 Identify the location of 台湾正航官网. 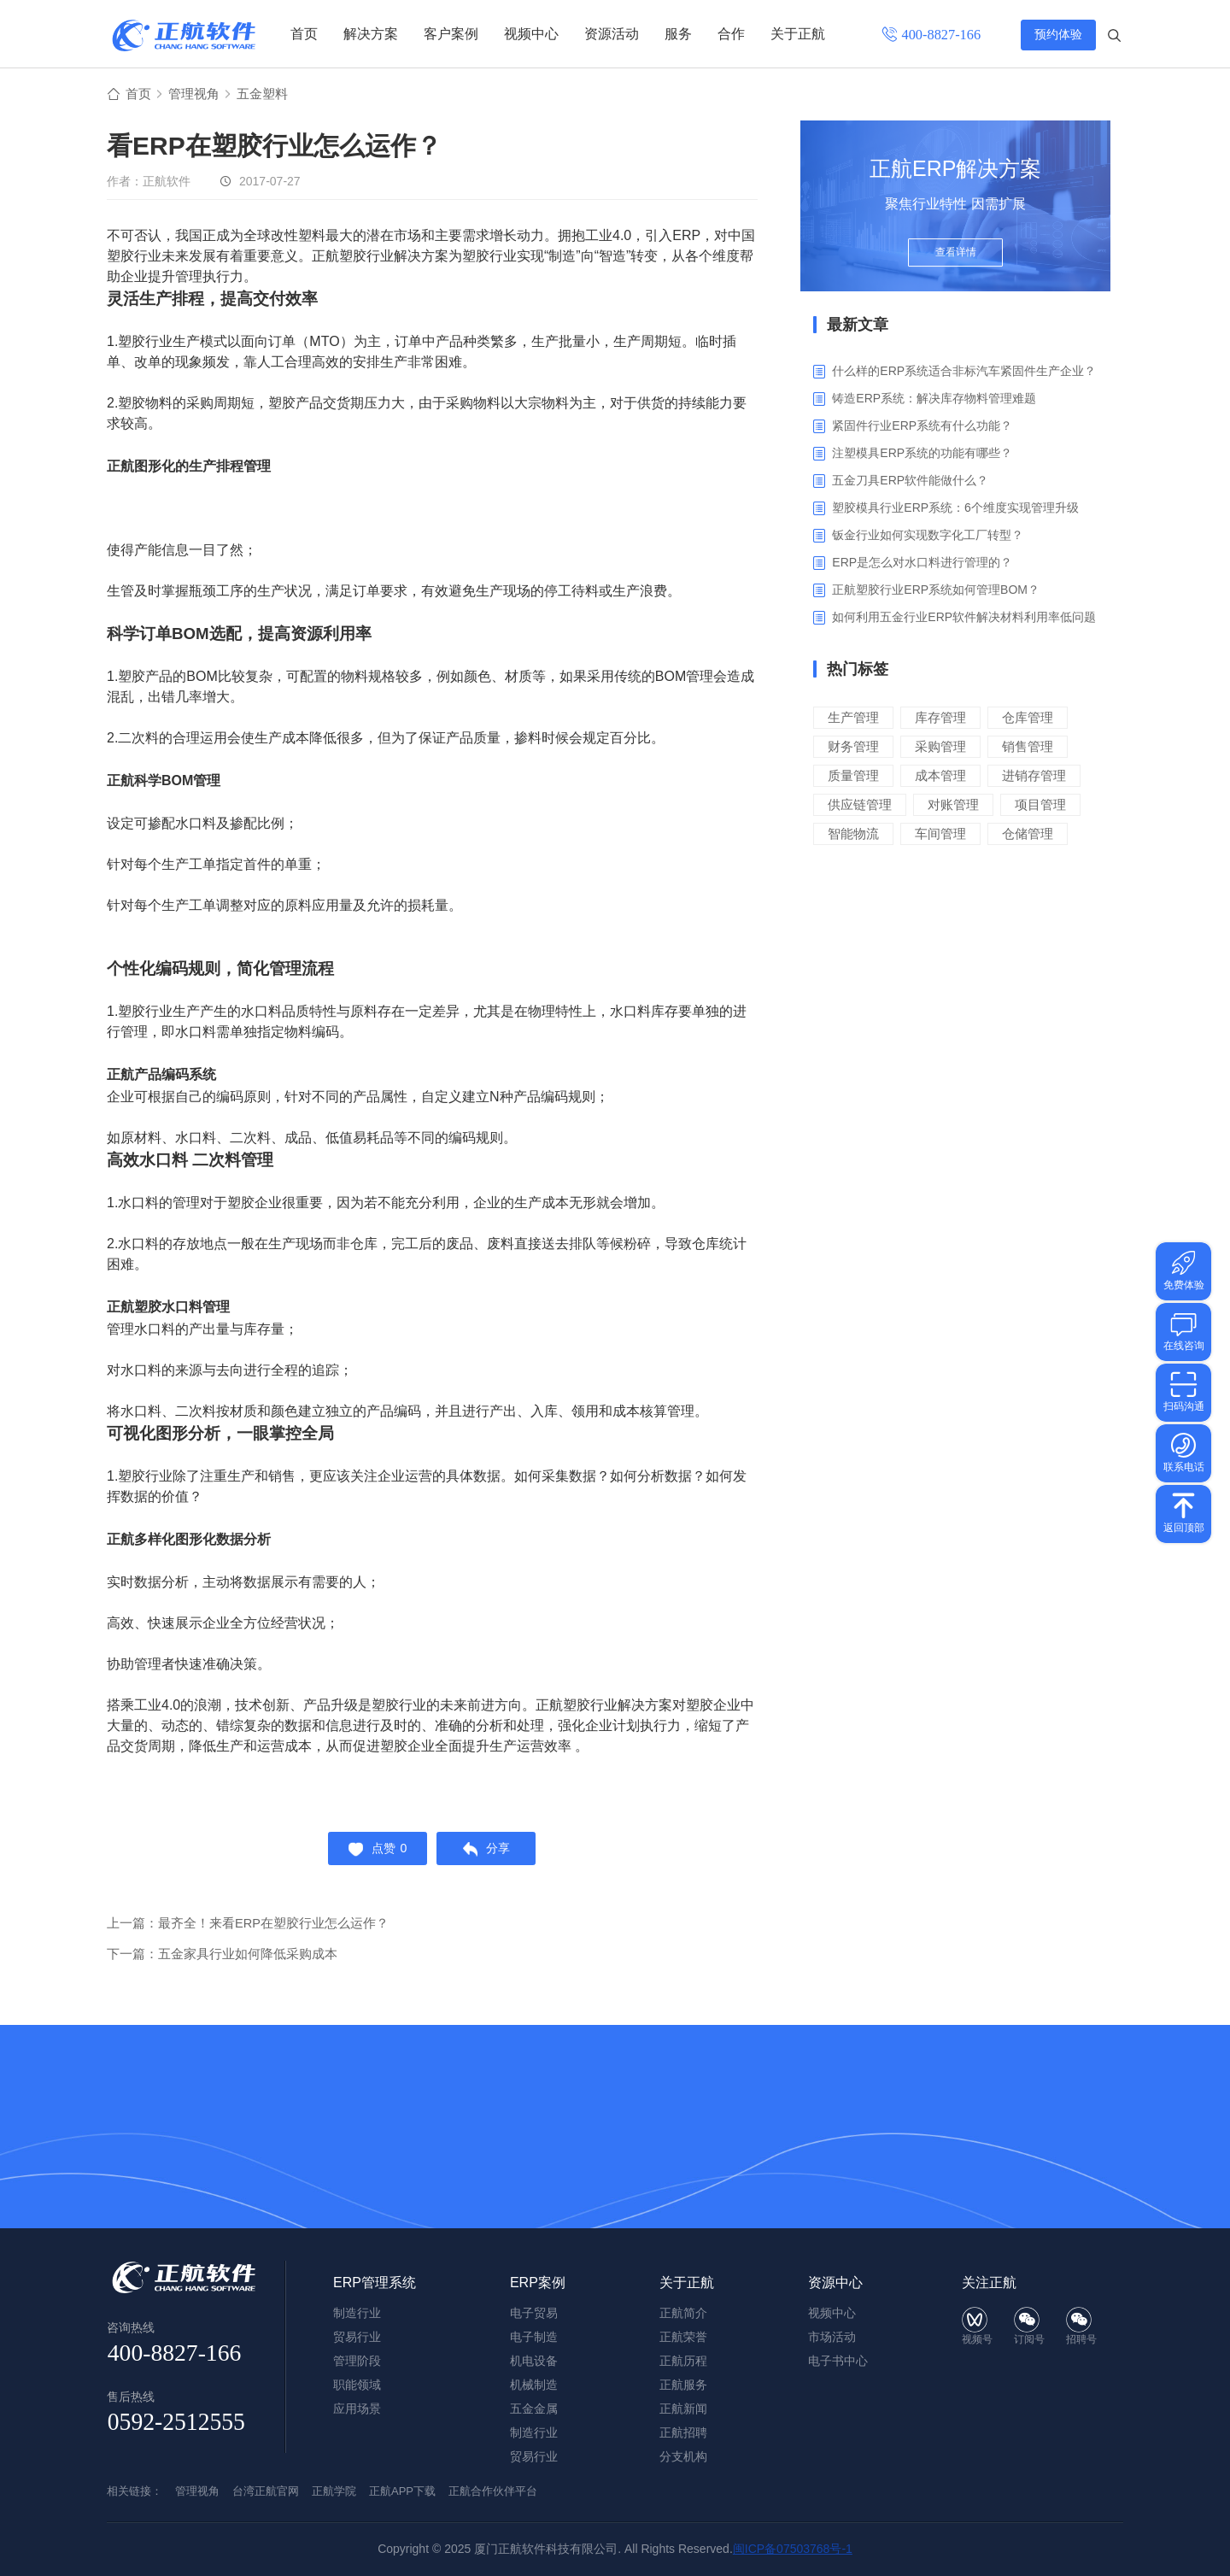
(265, 2491).